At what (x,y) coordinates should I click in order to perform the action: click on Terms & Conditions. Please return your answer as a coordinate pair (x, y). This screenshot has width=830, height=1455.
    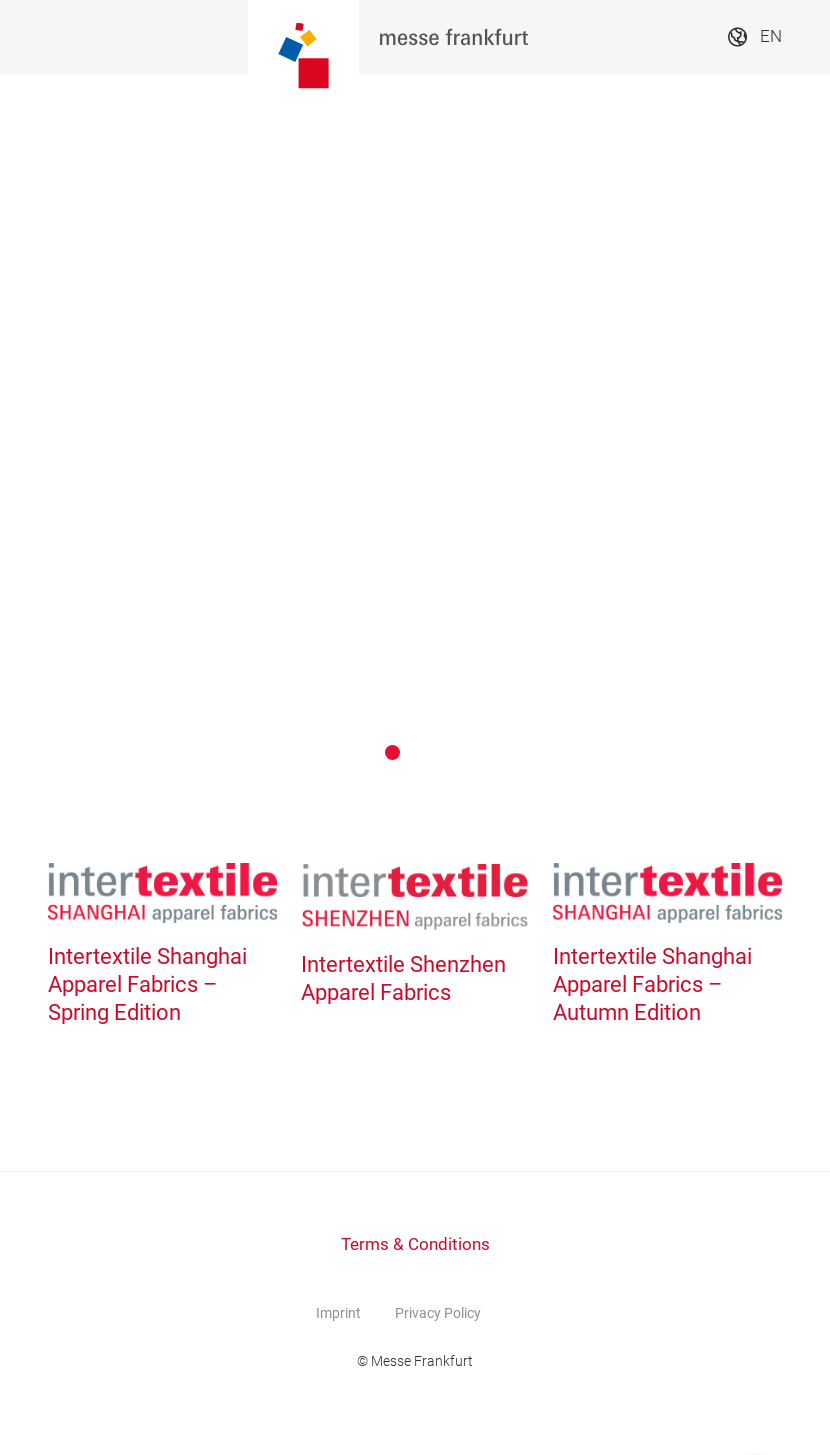
    Looking at the image, I should click on (415, 1244).